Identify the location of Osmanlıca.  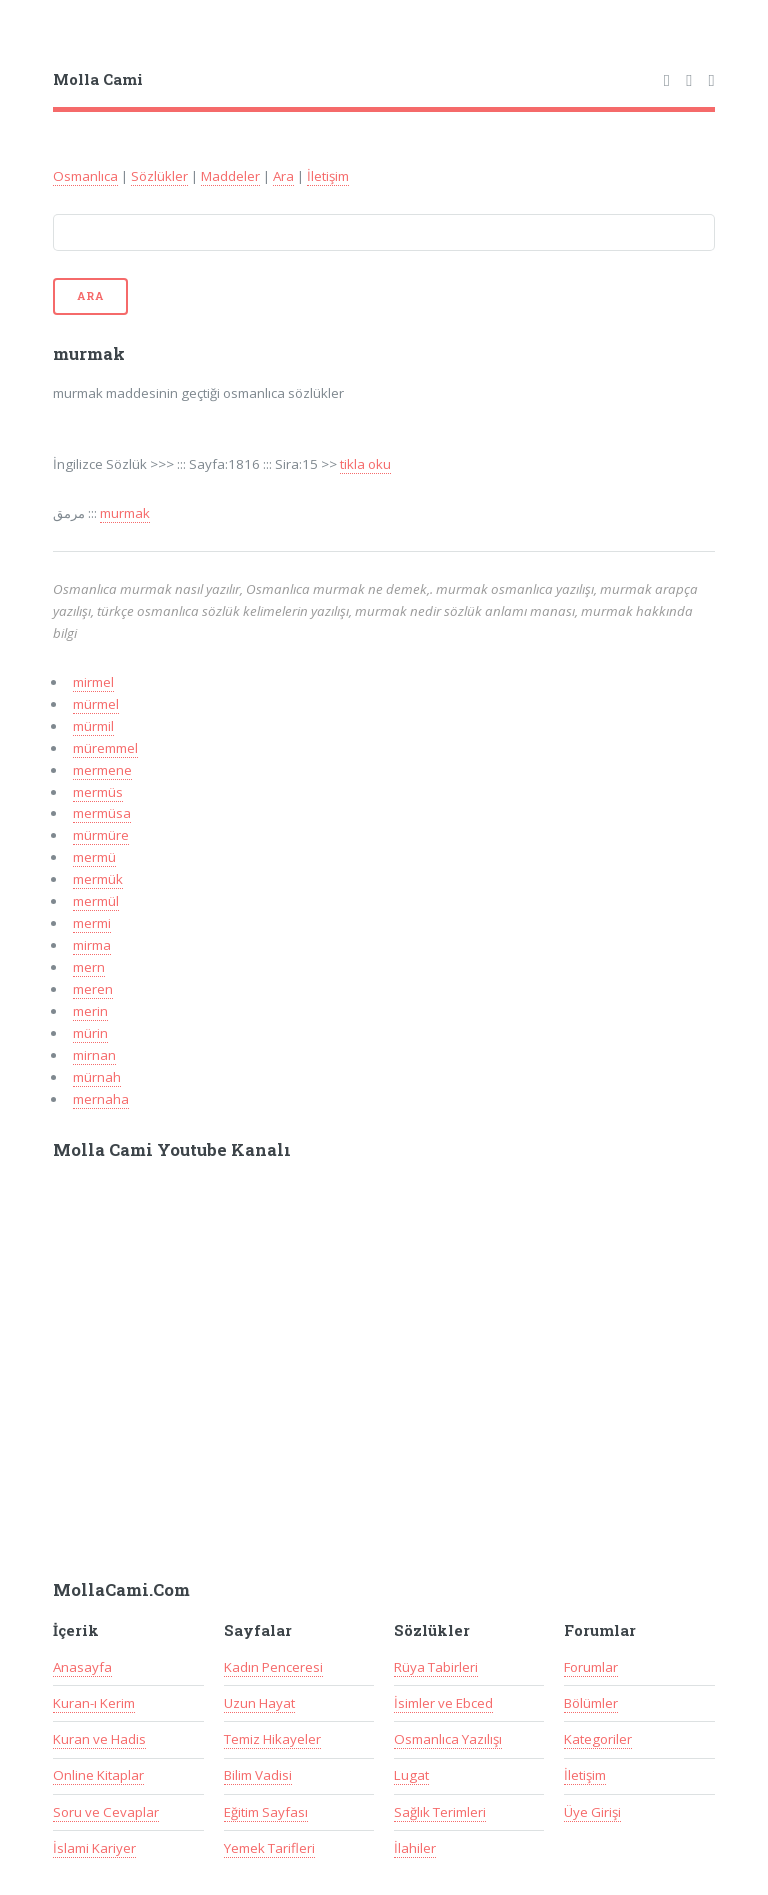
(85, 176).